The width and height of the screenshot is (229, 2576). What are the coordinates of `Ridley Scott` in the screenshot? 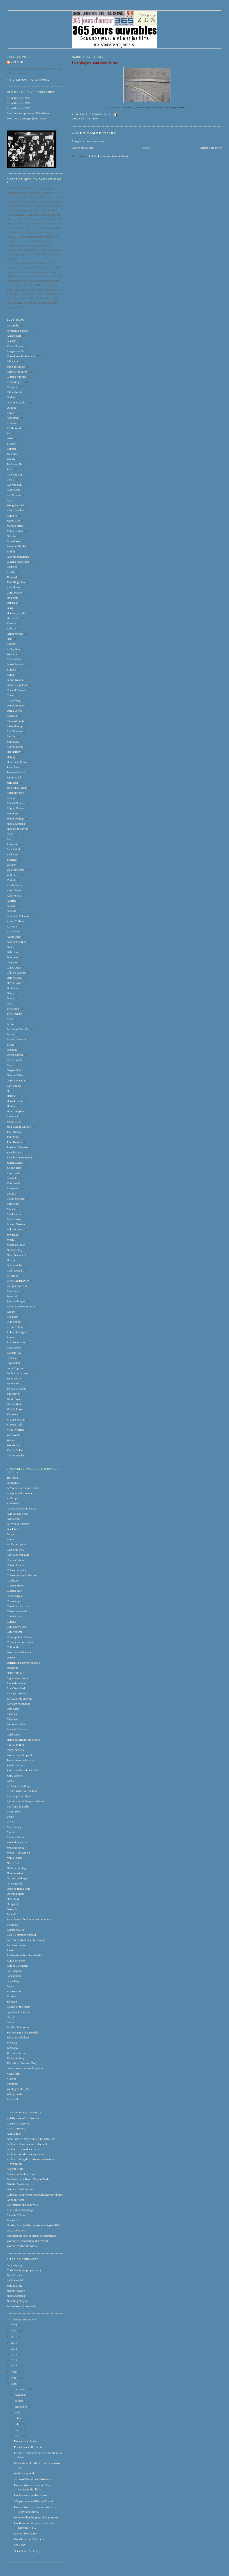 It's located at (14, 649).